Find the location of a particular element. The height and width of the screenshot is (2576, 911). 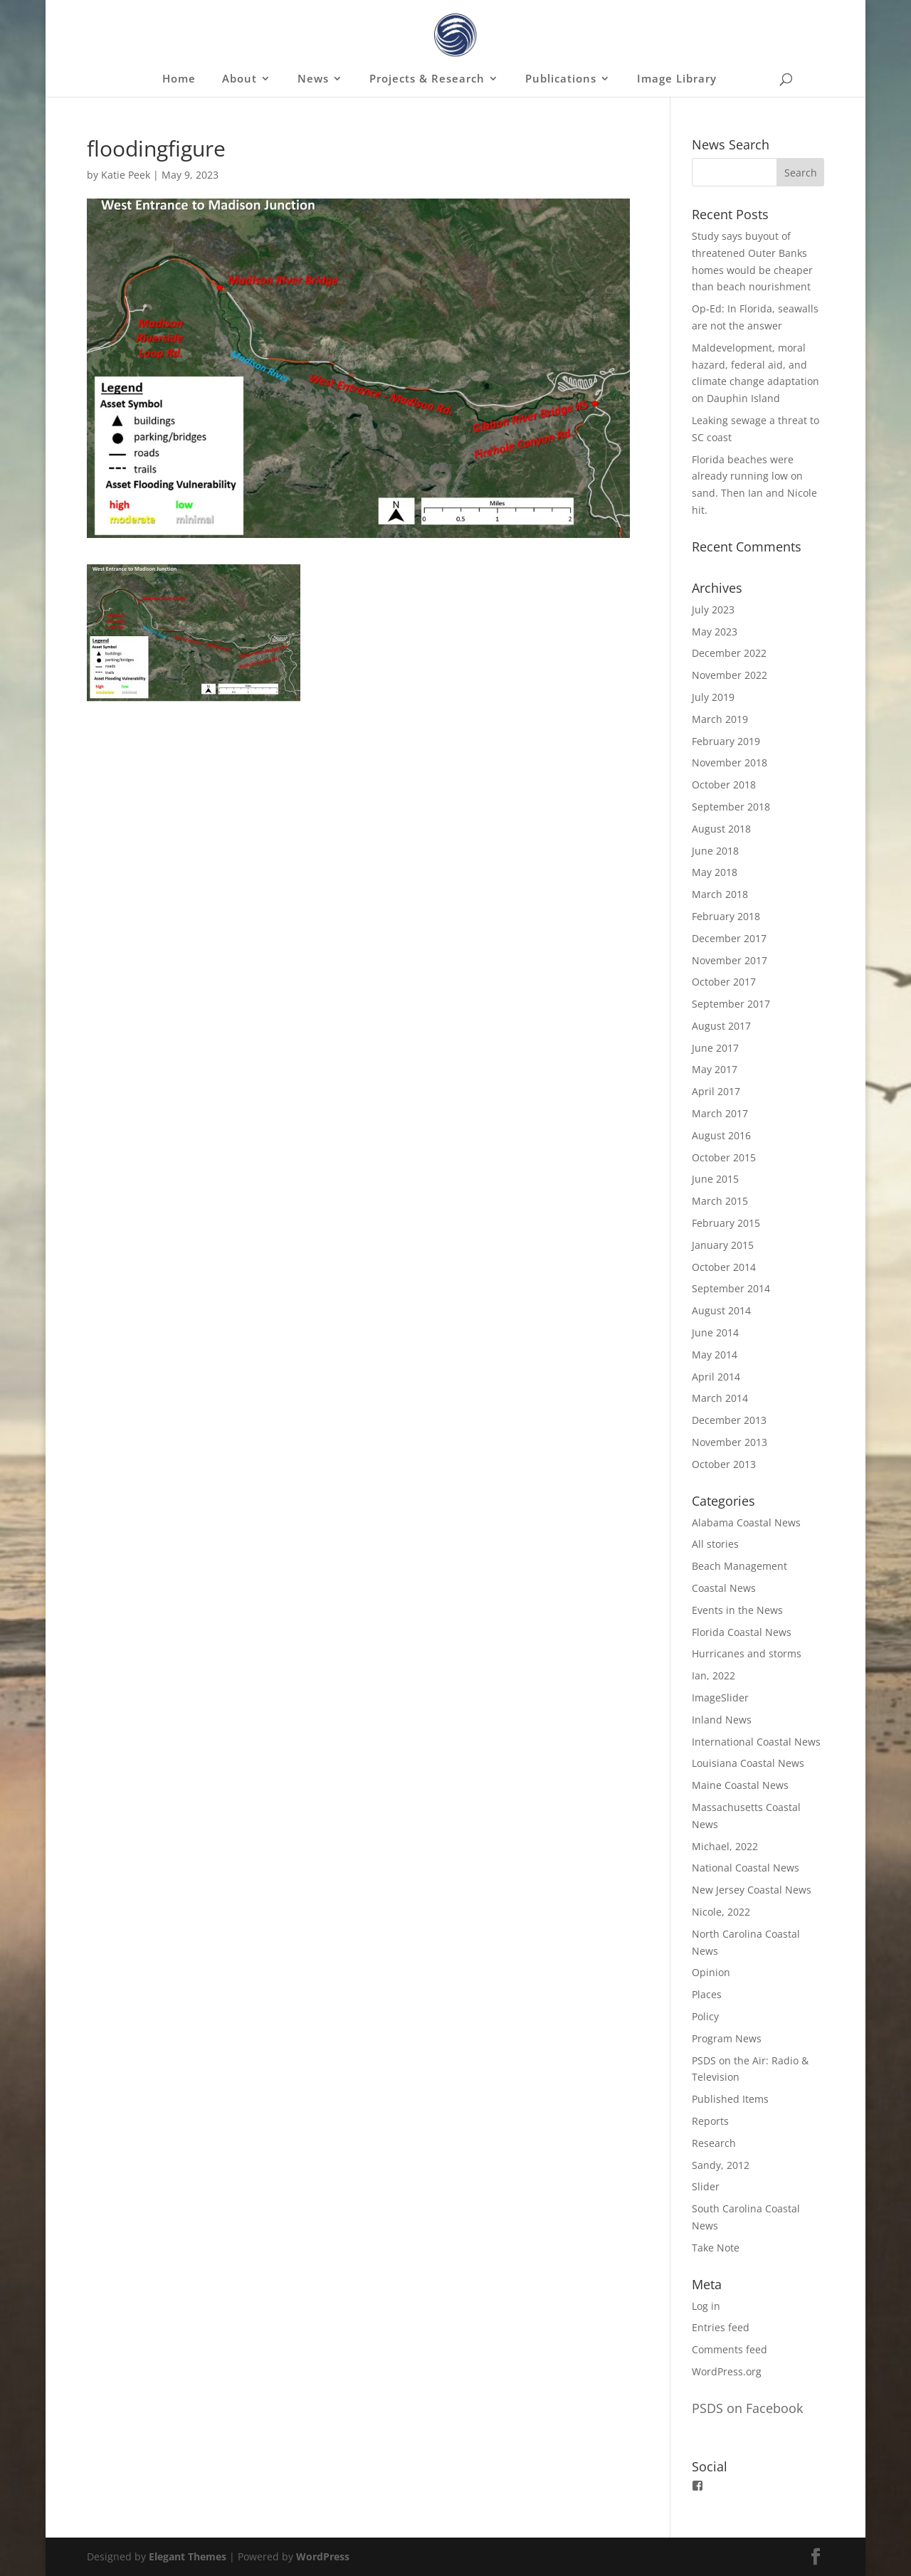

June 2014 is located at coordinates (715, 1332).